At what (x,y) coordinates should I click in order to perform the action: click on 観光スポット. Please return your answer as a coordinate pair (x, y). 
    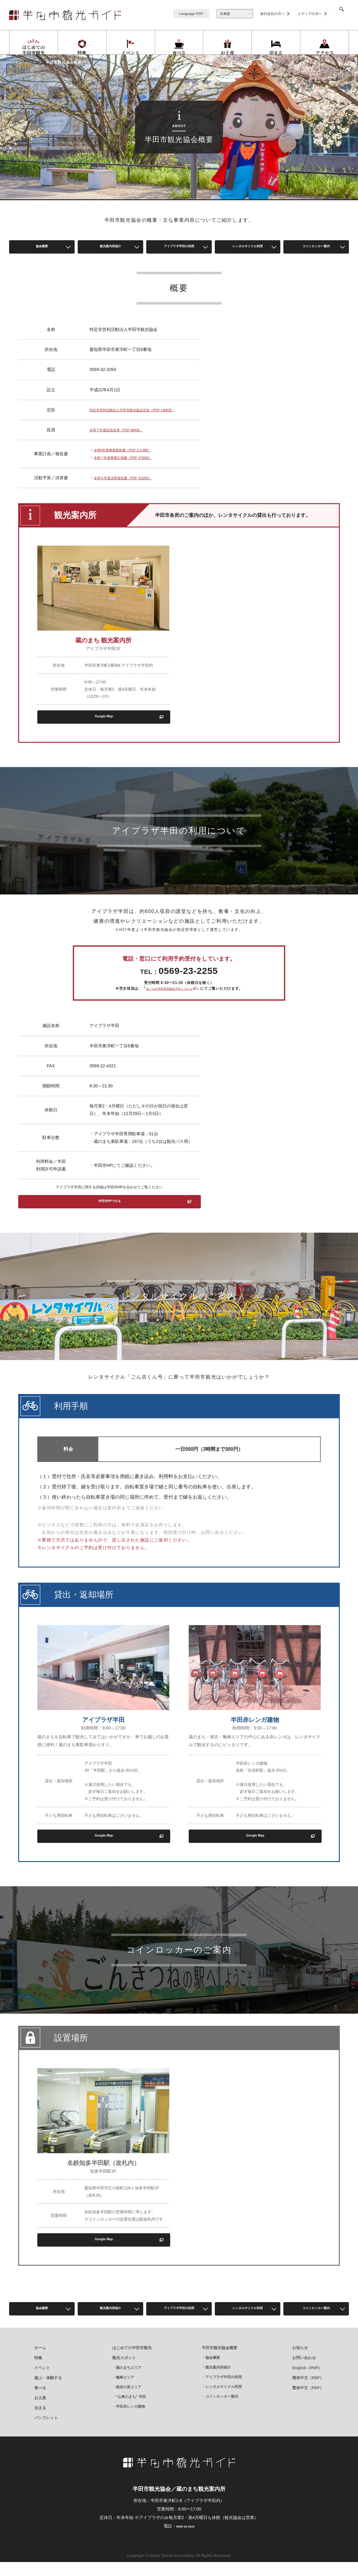
    Looking at the image, I should click on (124, 2371).